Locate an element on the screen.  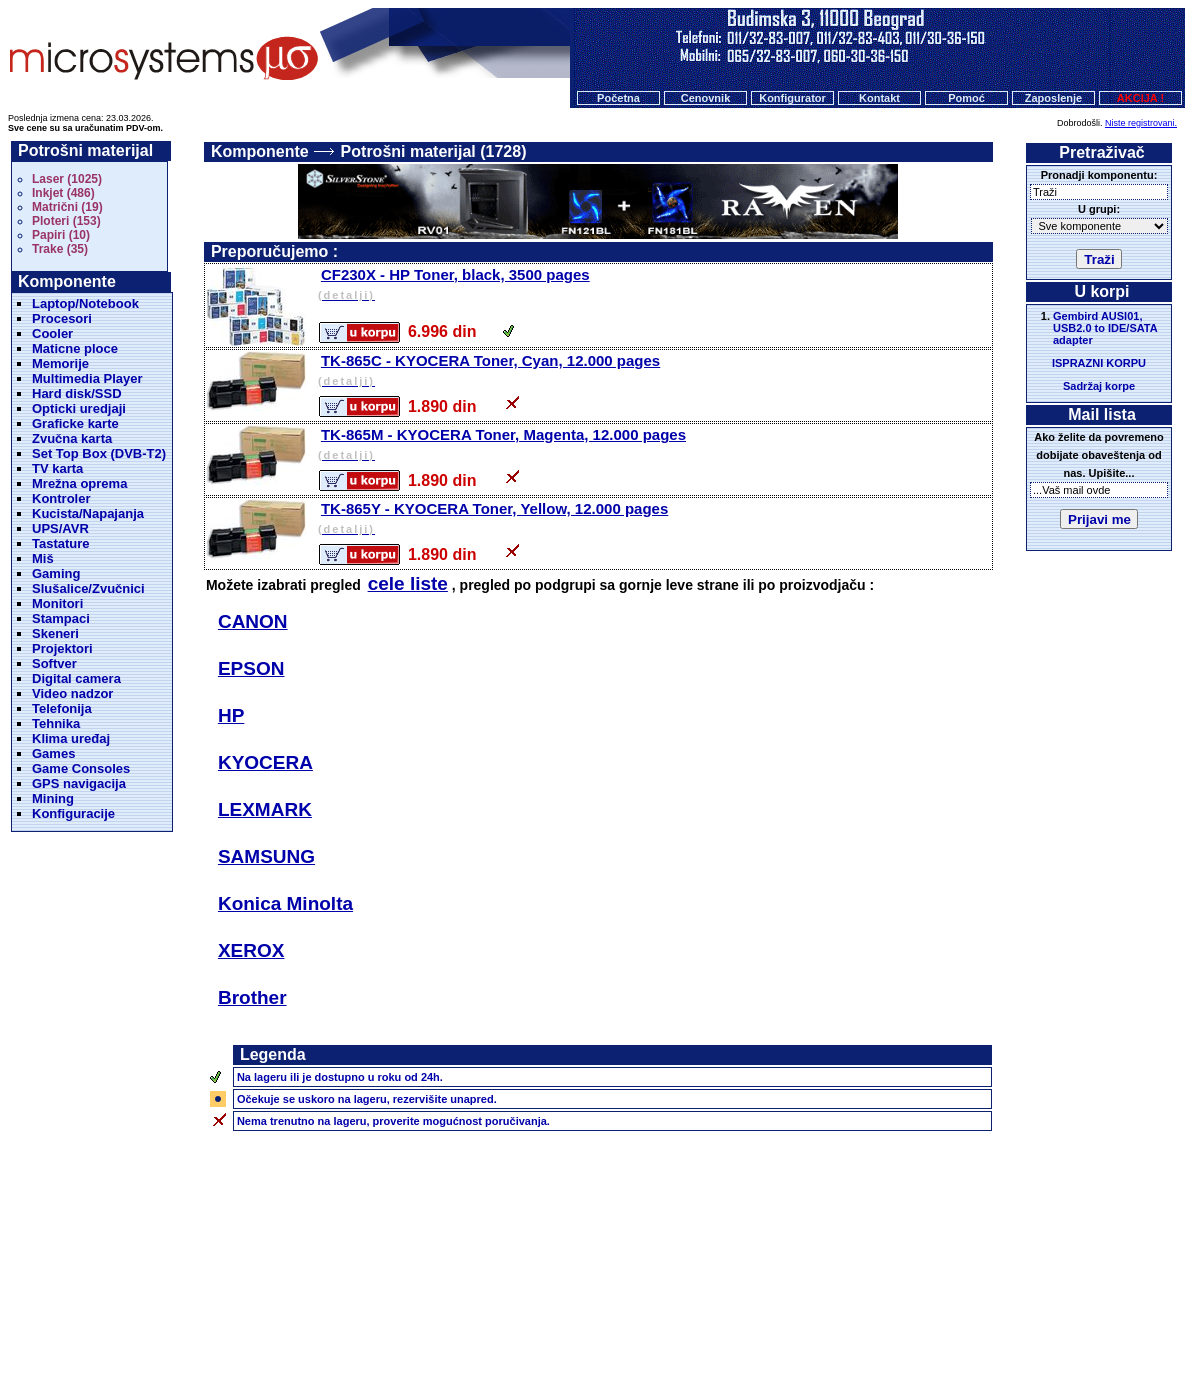
Slušalice/Zvučnici is located at coordinates (88, 588).